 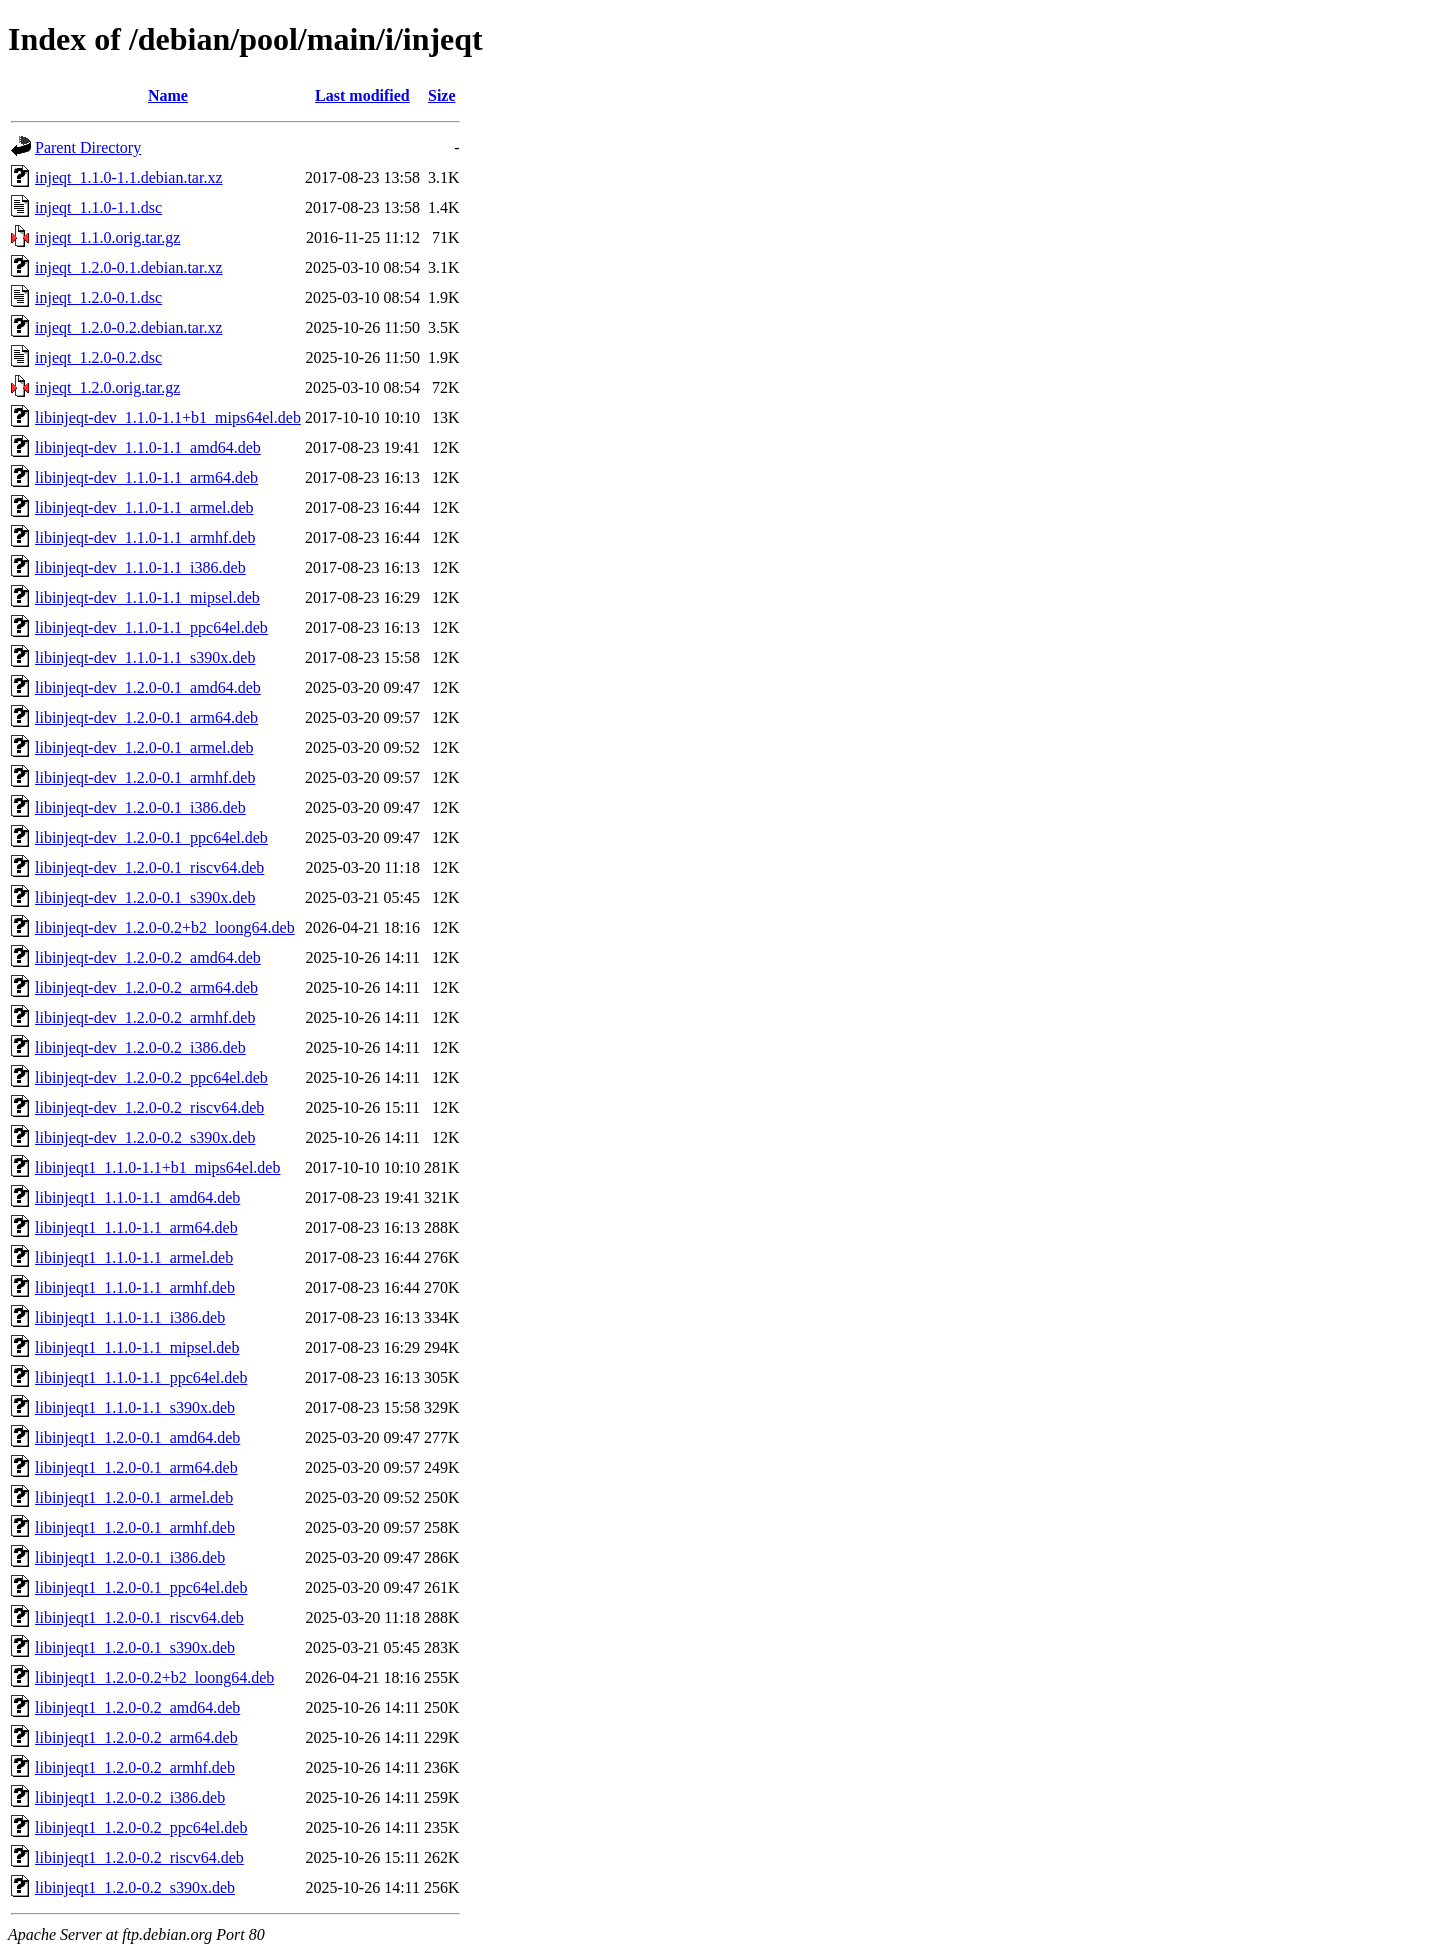 What do you see at coordinates (107, 387) in the screenshot?
I see `injeqt_1.2.0.orig.tar.gz` at bounding box center [107, 387].